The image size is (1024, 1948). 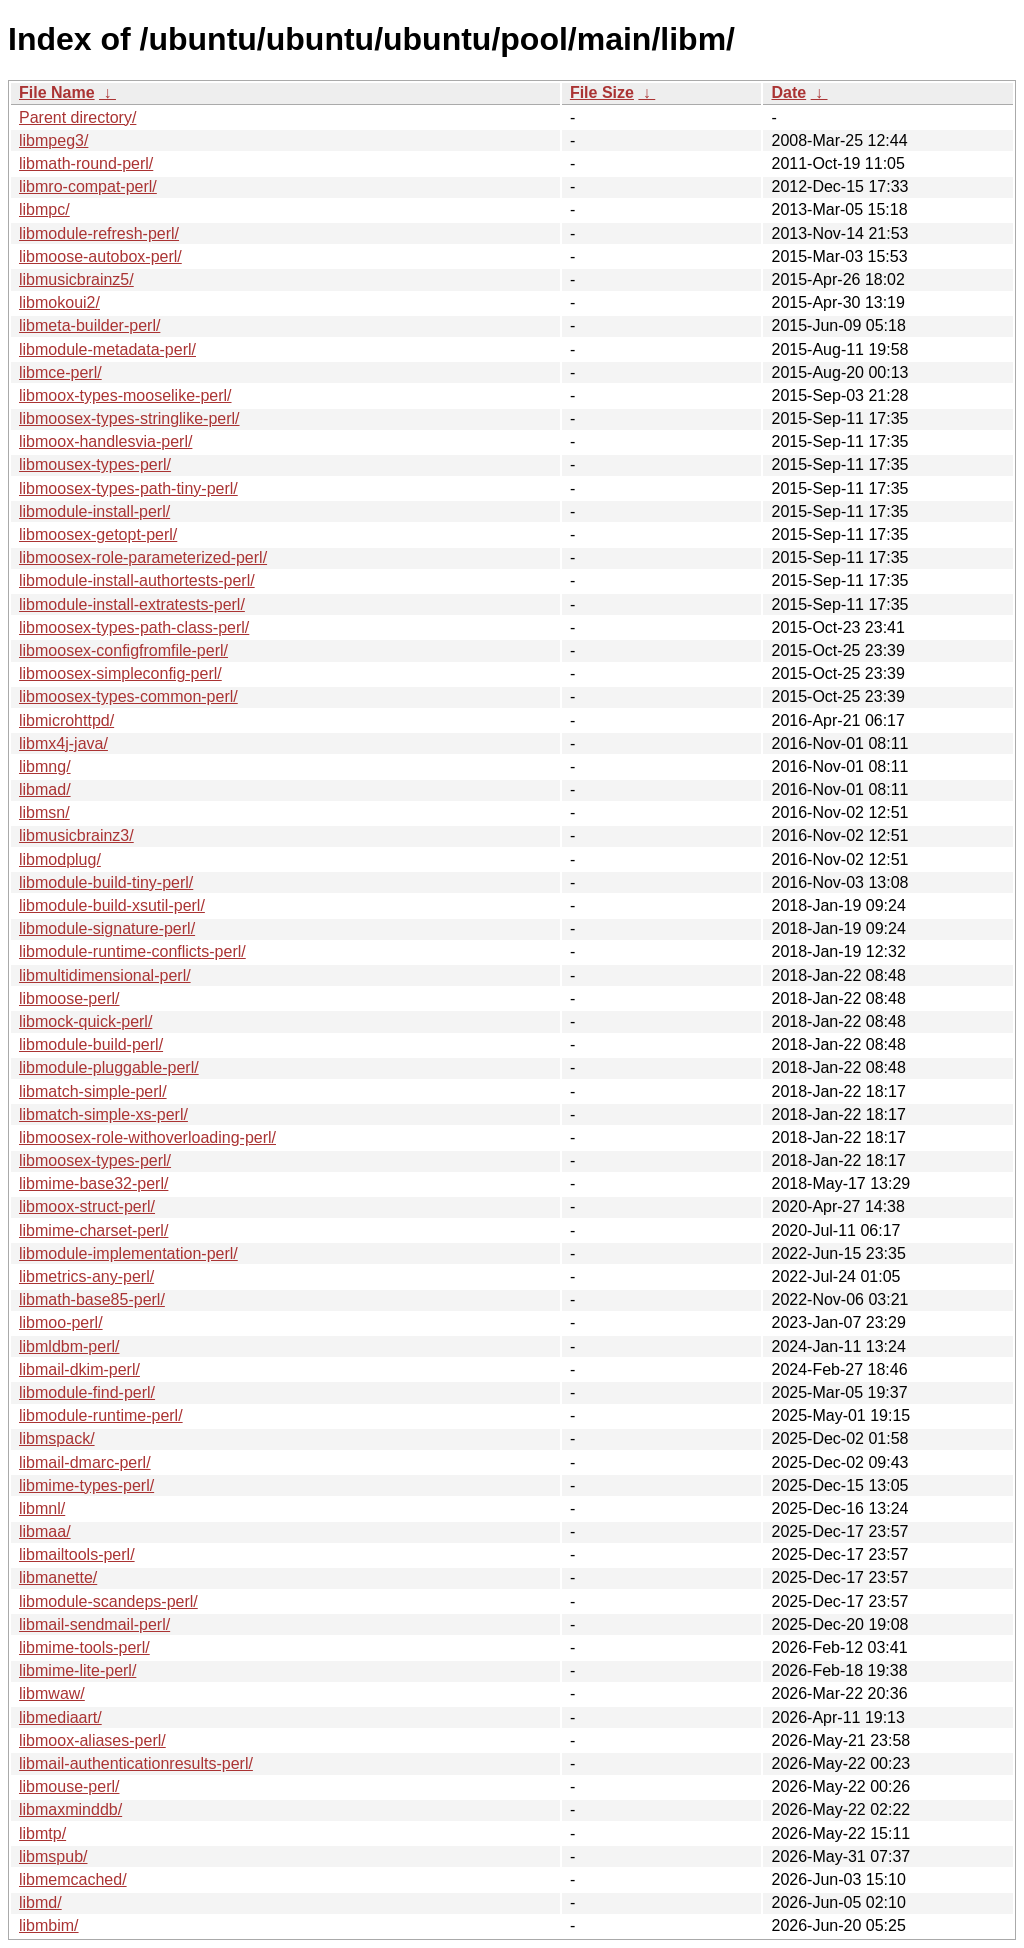 What do you see at coordinates (129, 418) in the screenshot?
I see `libmoosex-types-stringlike-perl/` at bounding box center [129, 418].